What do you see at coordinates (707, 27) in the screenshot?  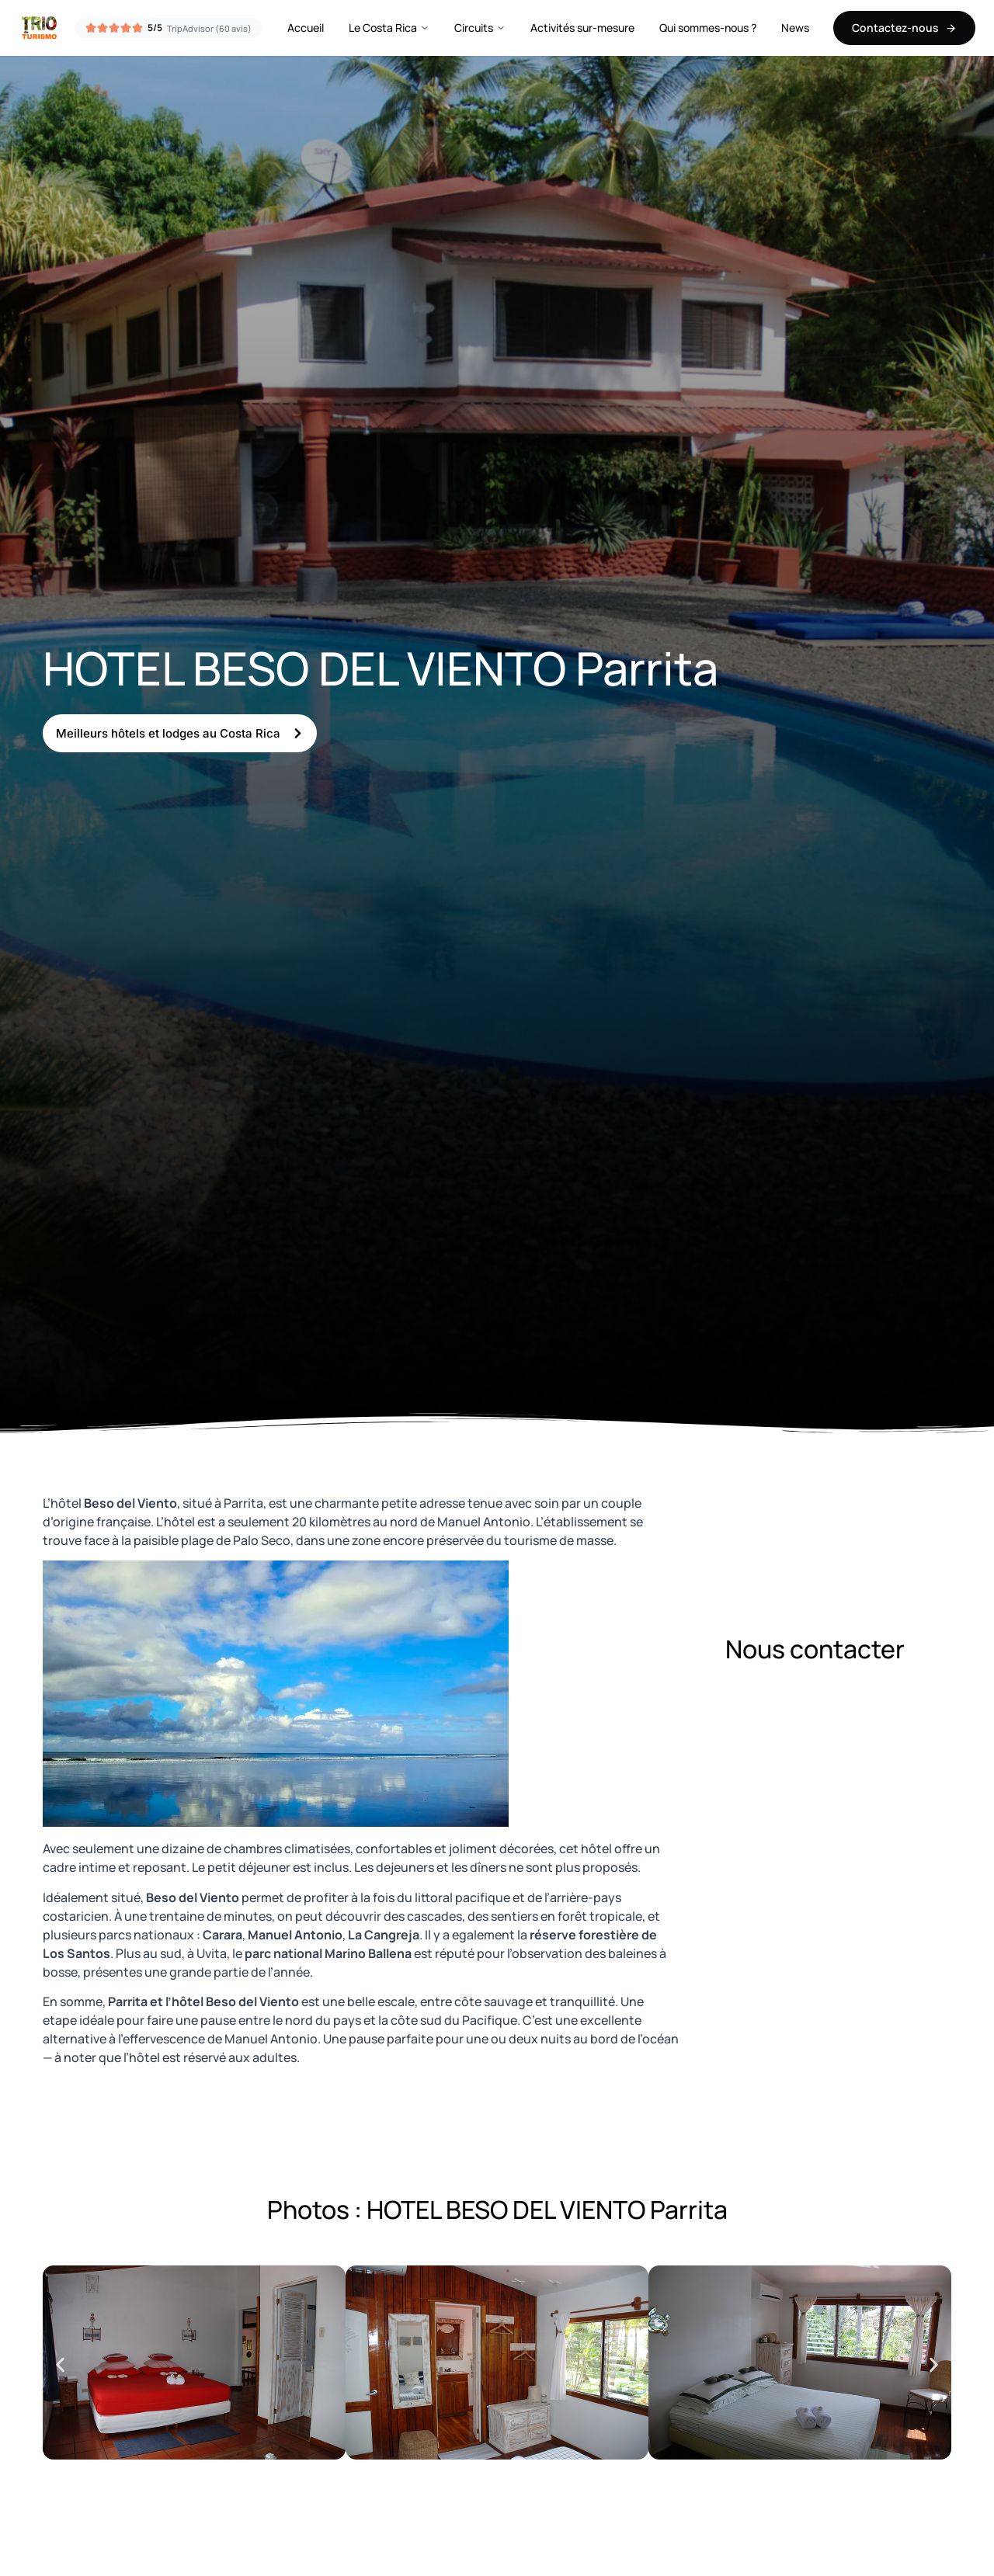 I see `Qui sommes-nous ?` at bounding box center [707, 27].